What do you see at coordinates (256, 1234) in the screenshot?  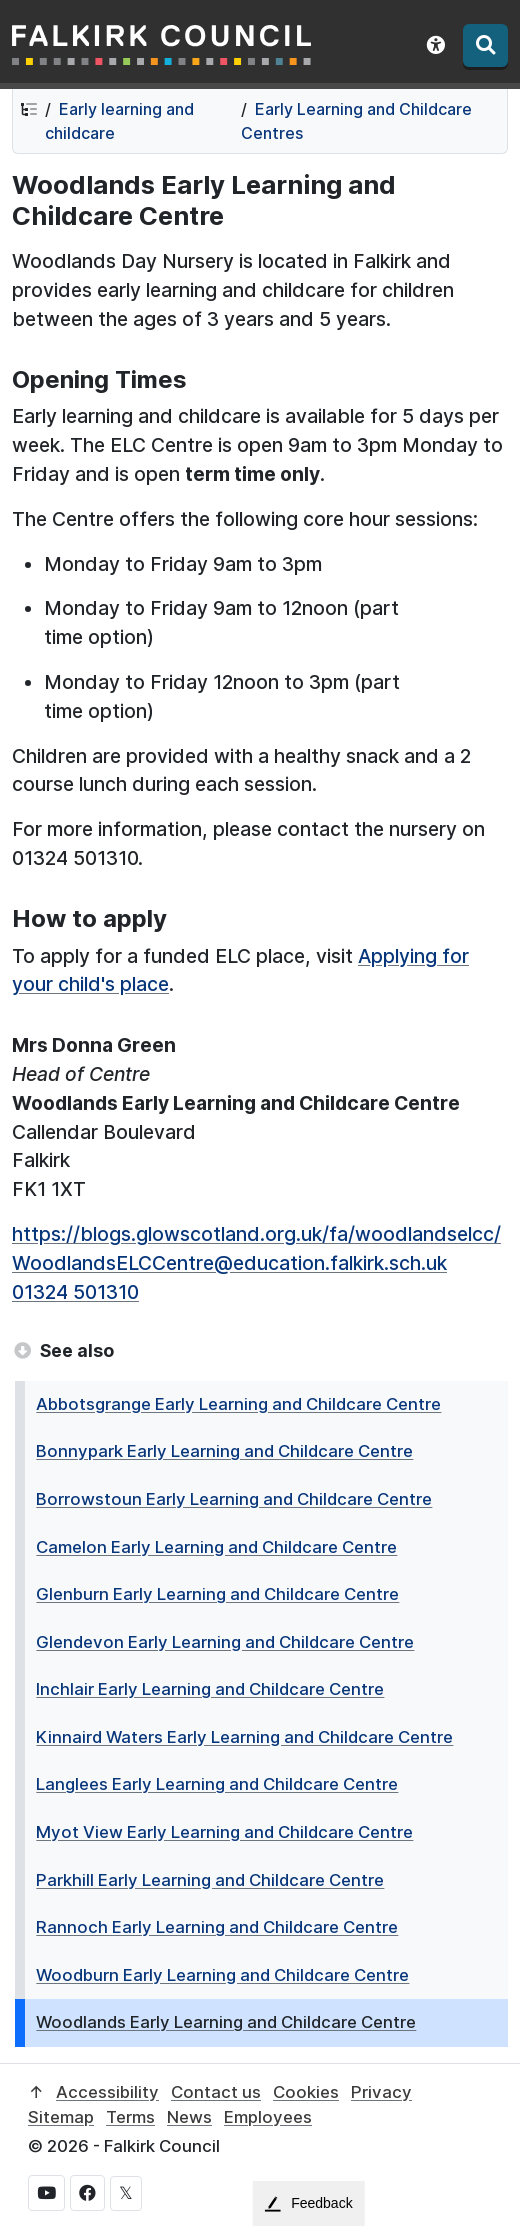 I see `https://blogs.glowscotland.org.uk/fa/woodlandselcc/` at bounding box center [256, 1234].